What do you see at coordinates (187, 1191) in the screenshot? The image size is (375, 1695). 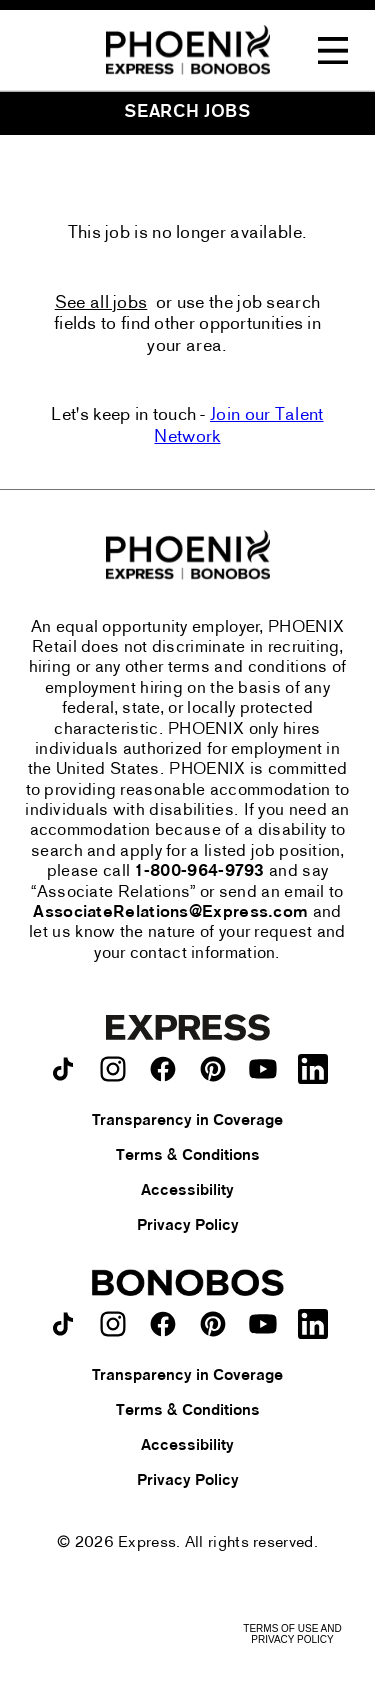 I see `Accessibility` at bounding box center [187, 1191].